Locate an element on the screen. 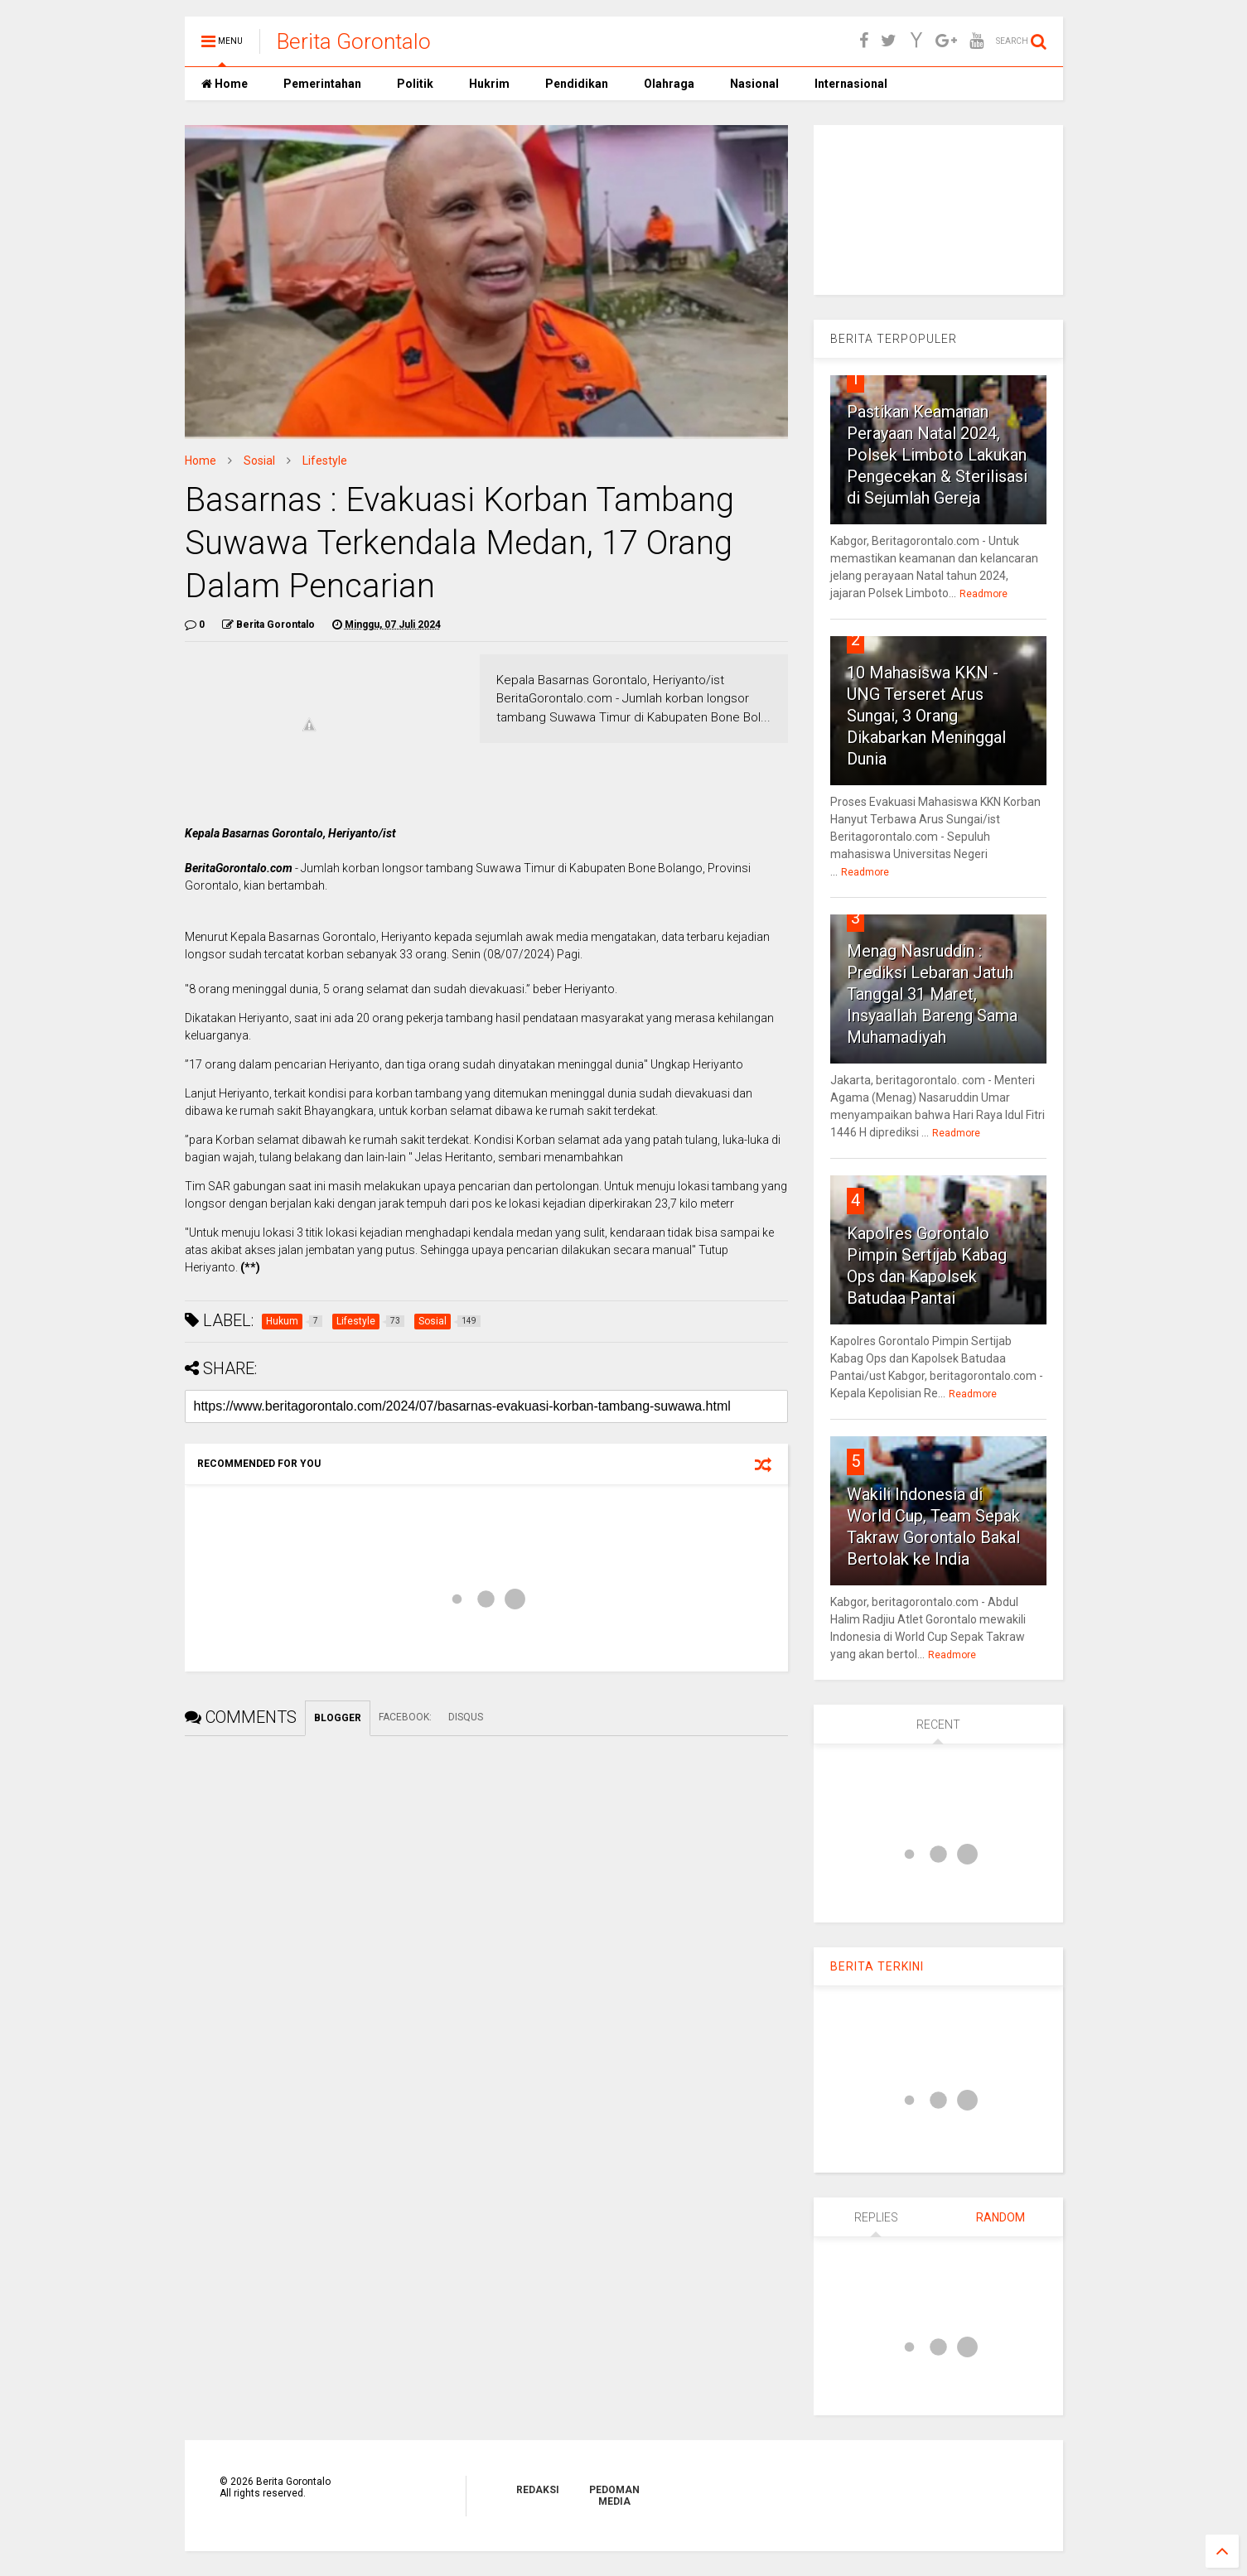 The image size is (1247, 2576). Pastikan Keamanan Perayaan Natal 2024, Polsek Limboto Lakukan Pengecekan & Sterilisasi di Sejumlah Gereja is located at coordinates (937, 455).